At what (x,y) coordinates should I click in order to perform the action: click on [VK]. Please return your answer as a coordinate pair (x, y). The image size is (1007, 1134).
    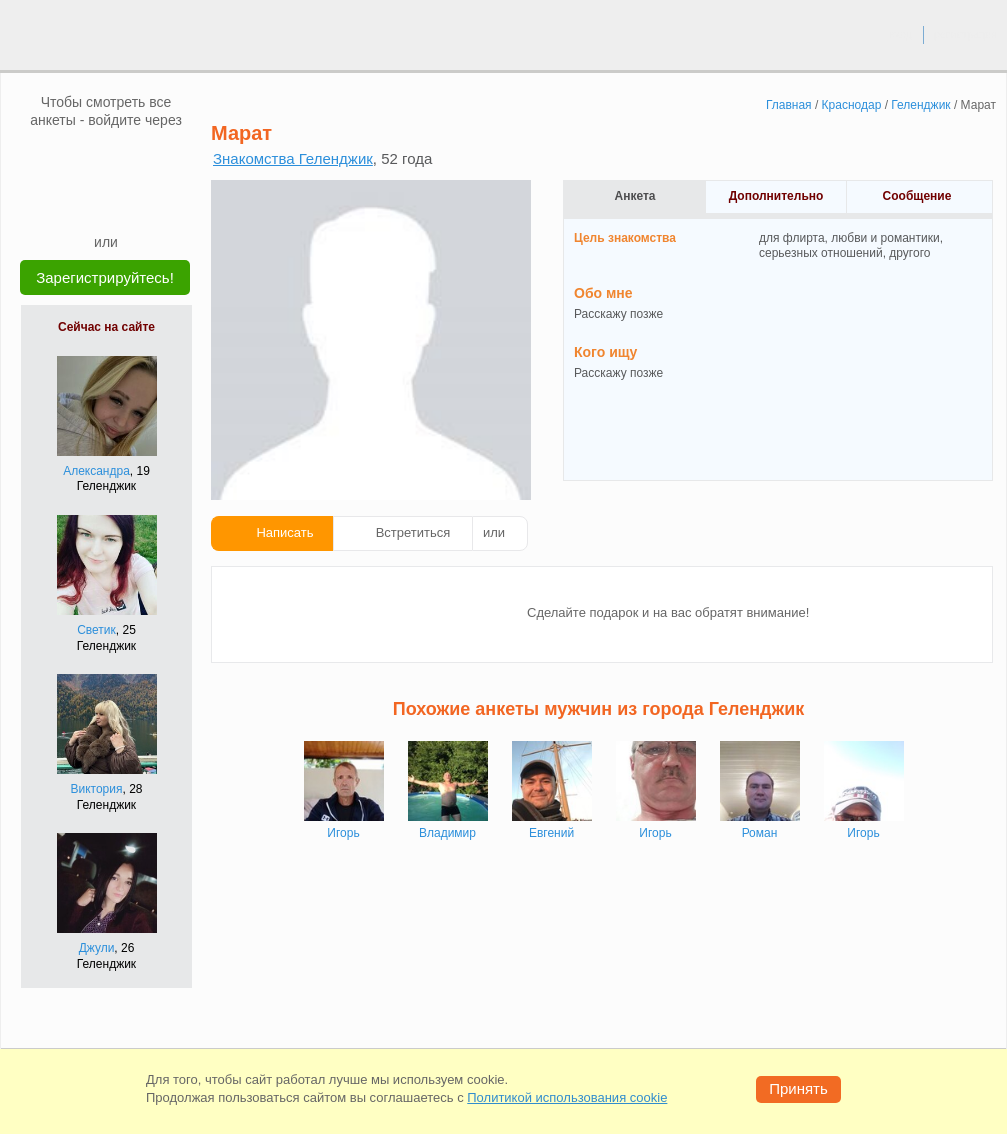
    Looking at the image, I should click on (68, 159).